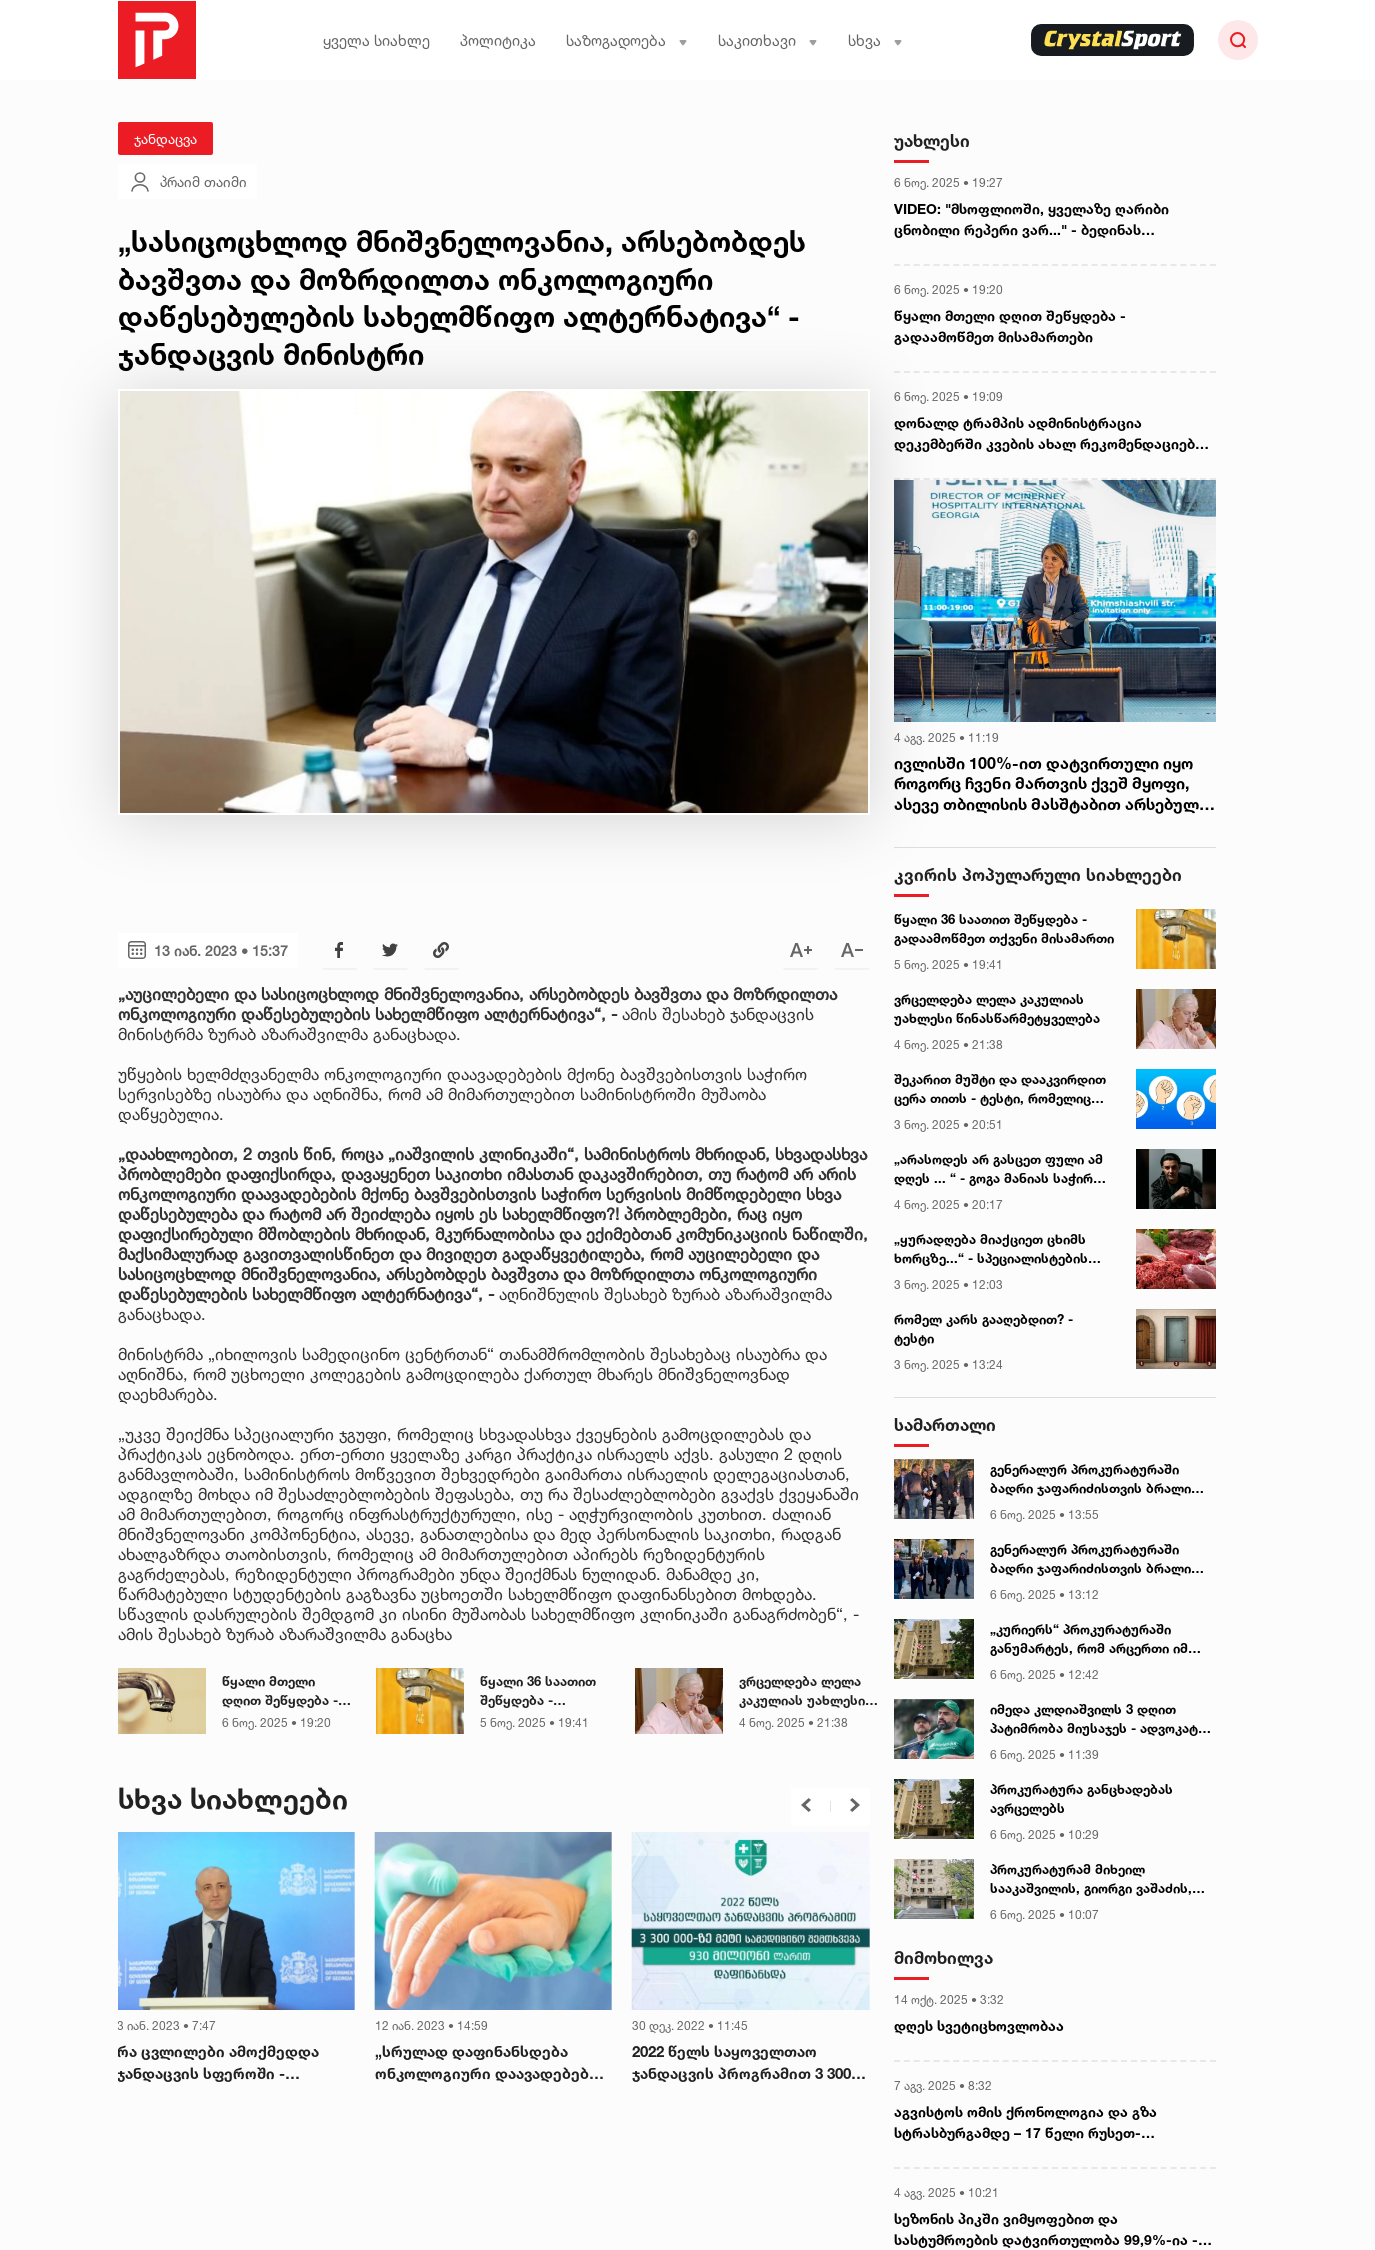  I want to click on სეზონის პიკში ვიმყოფებით და სასტუმროების დატვირთულობა 99,9%-ია - „რადარის“ დამფუძნებელი, so click(1046, 2230).